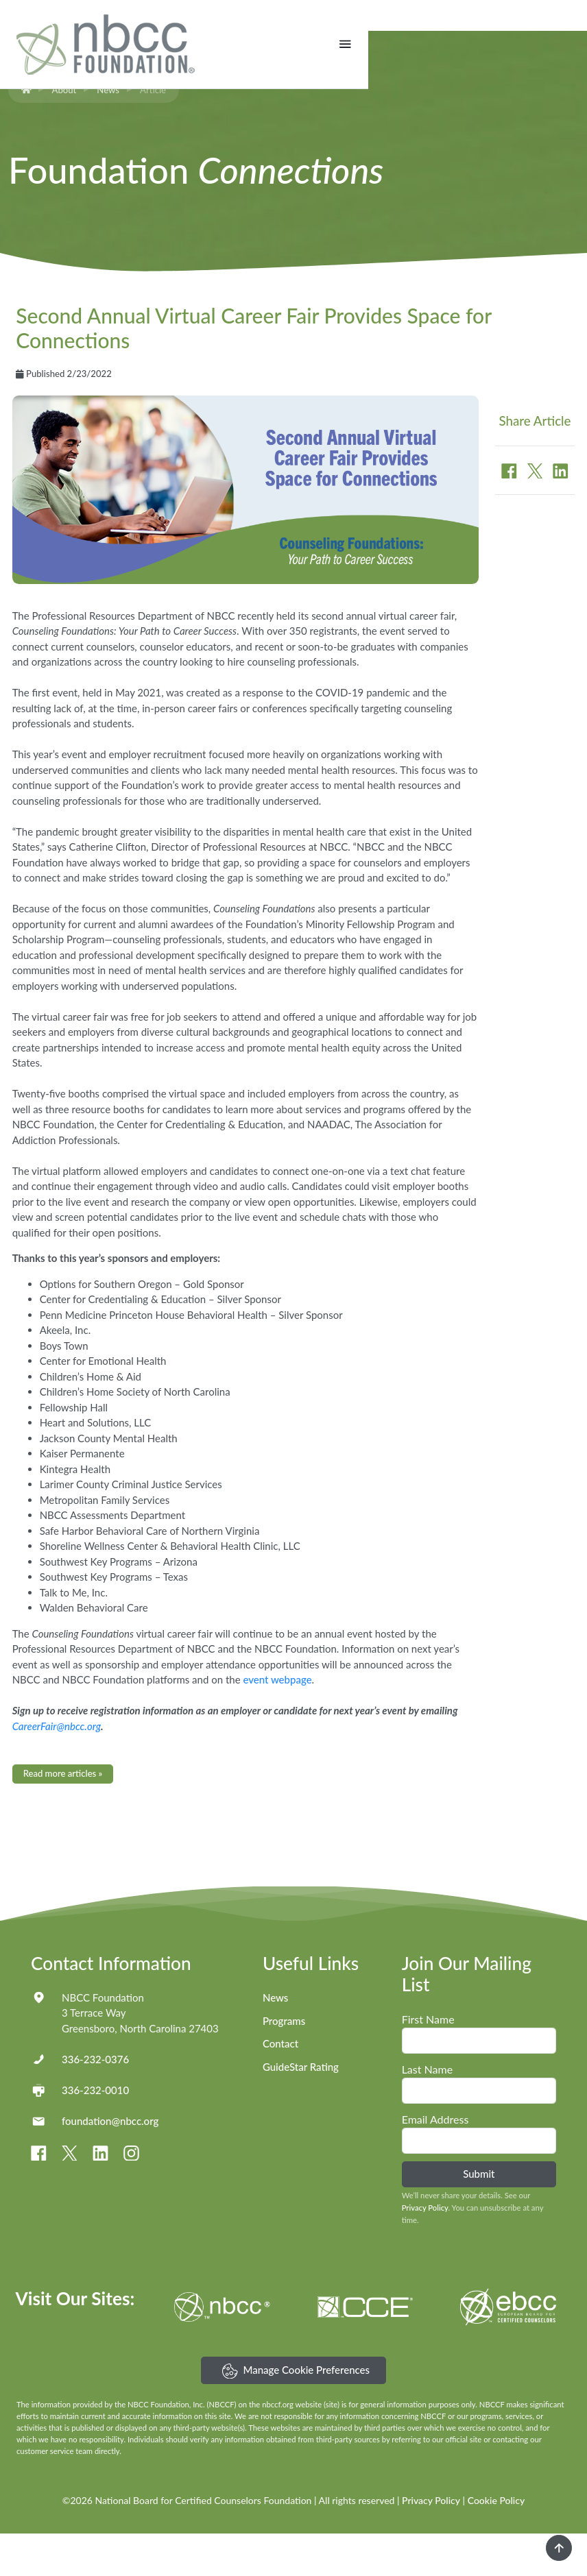 Image resolution: width=587 pixels, height=2576 pixels. I want to click on Cookie Policy, so click(496, 2543).